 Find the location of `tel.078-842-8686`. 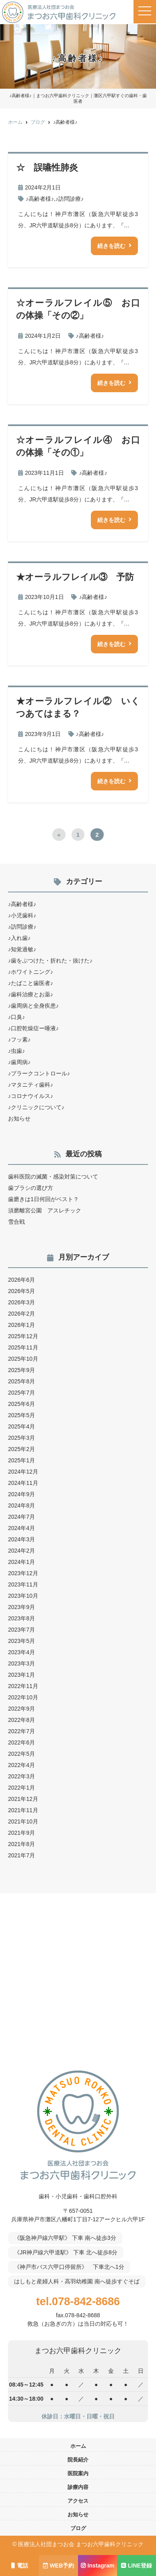

tel.078-842-8686 is located at coordinates (78, 2301).